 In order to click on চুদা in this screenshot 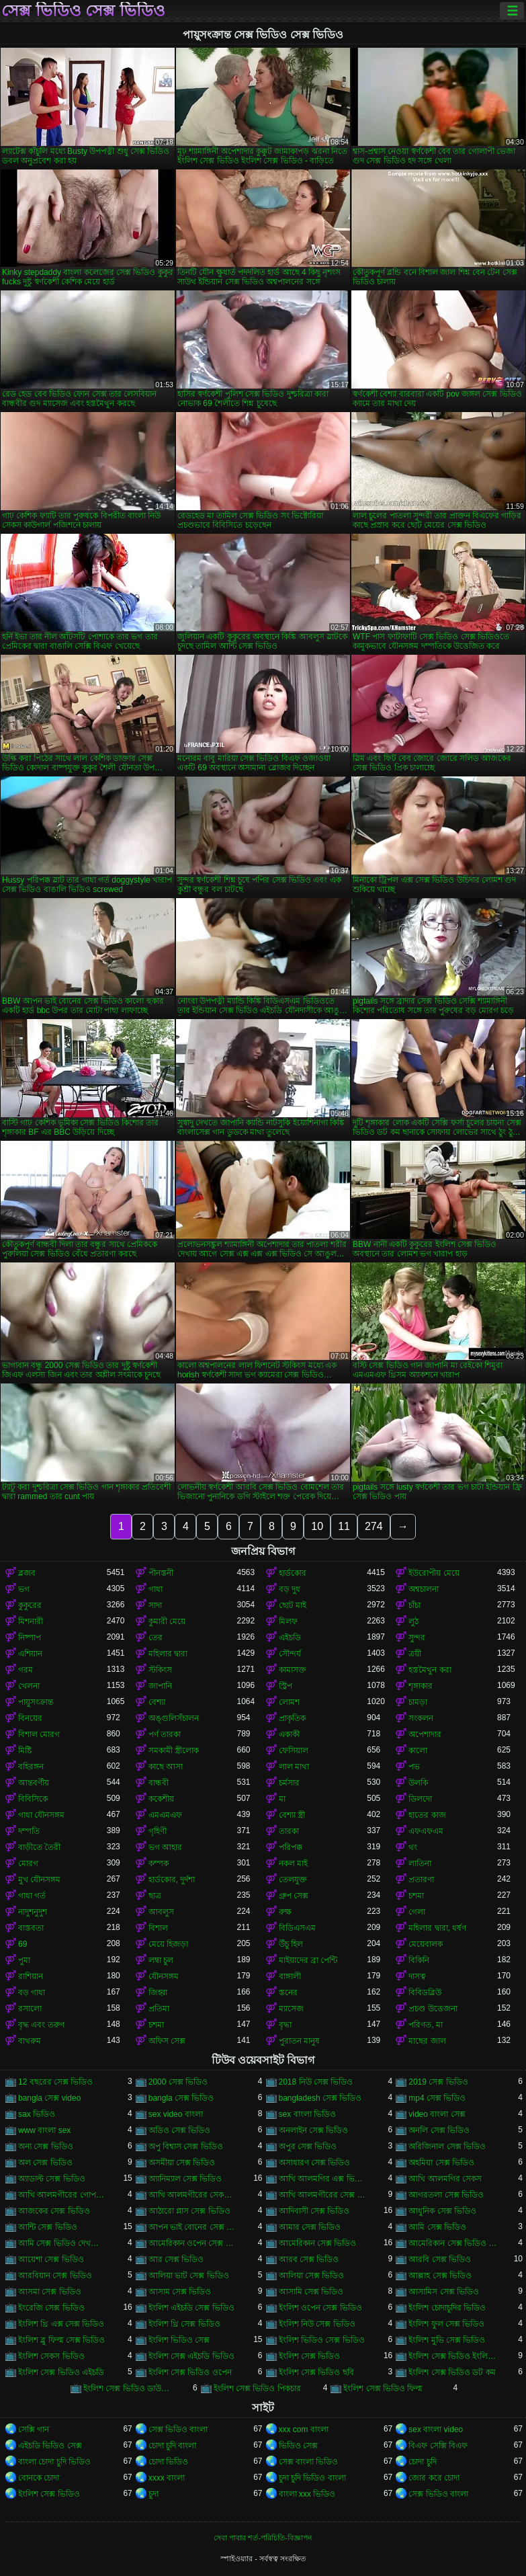, I will do `click(153, 2494)`.